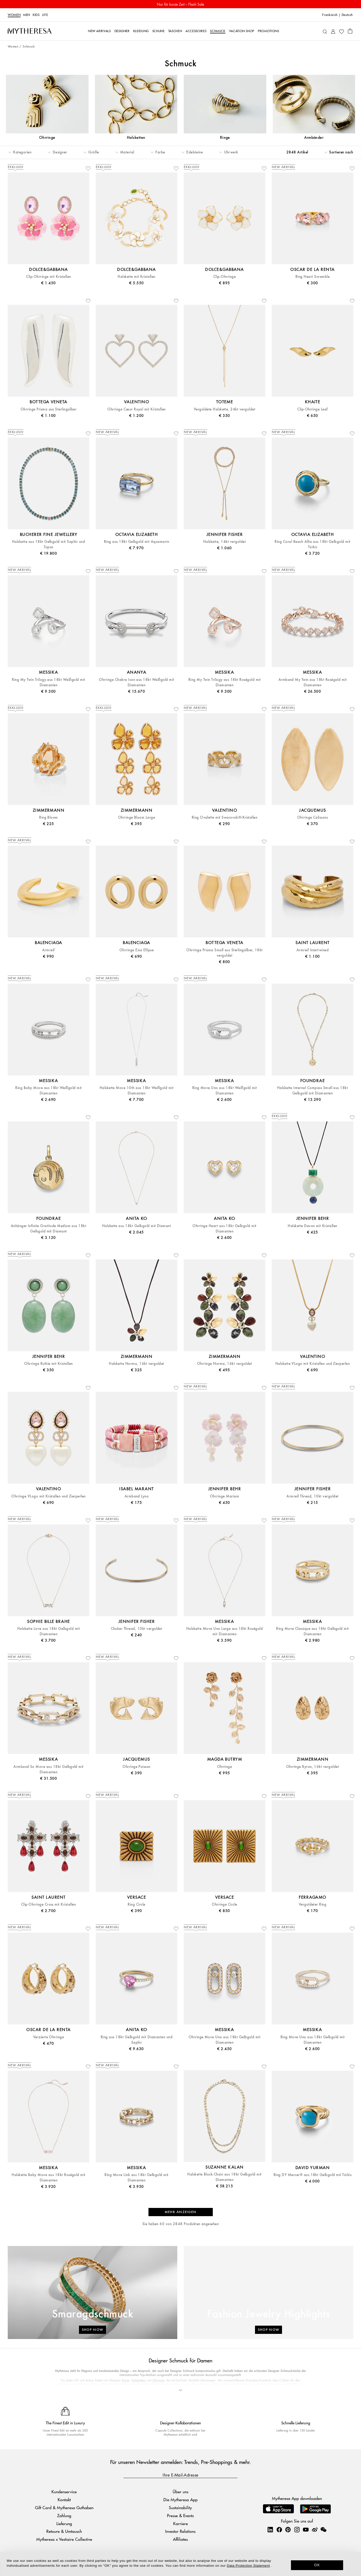 The width and height of the screenshot is (361, 2576). I want to click on Verzierte Ohrringe, so click(48, 2037).